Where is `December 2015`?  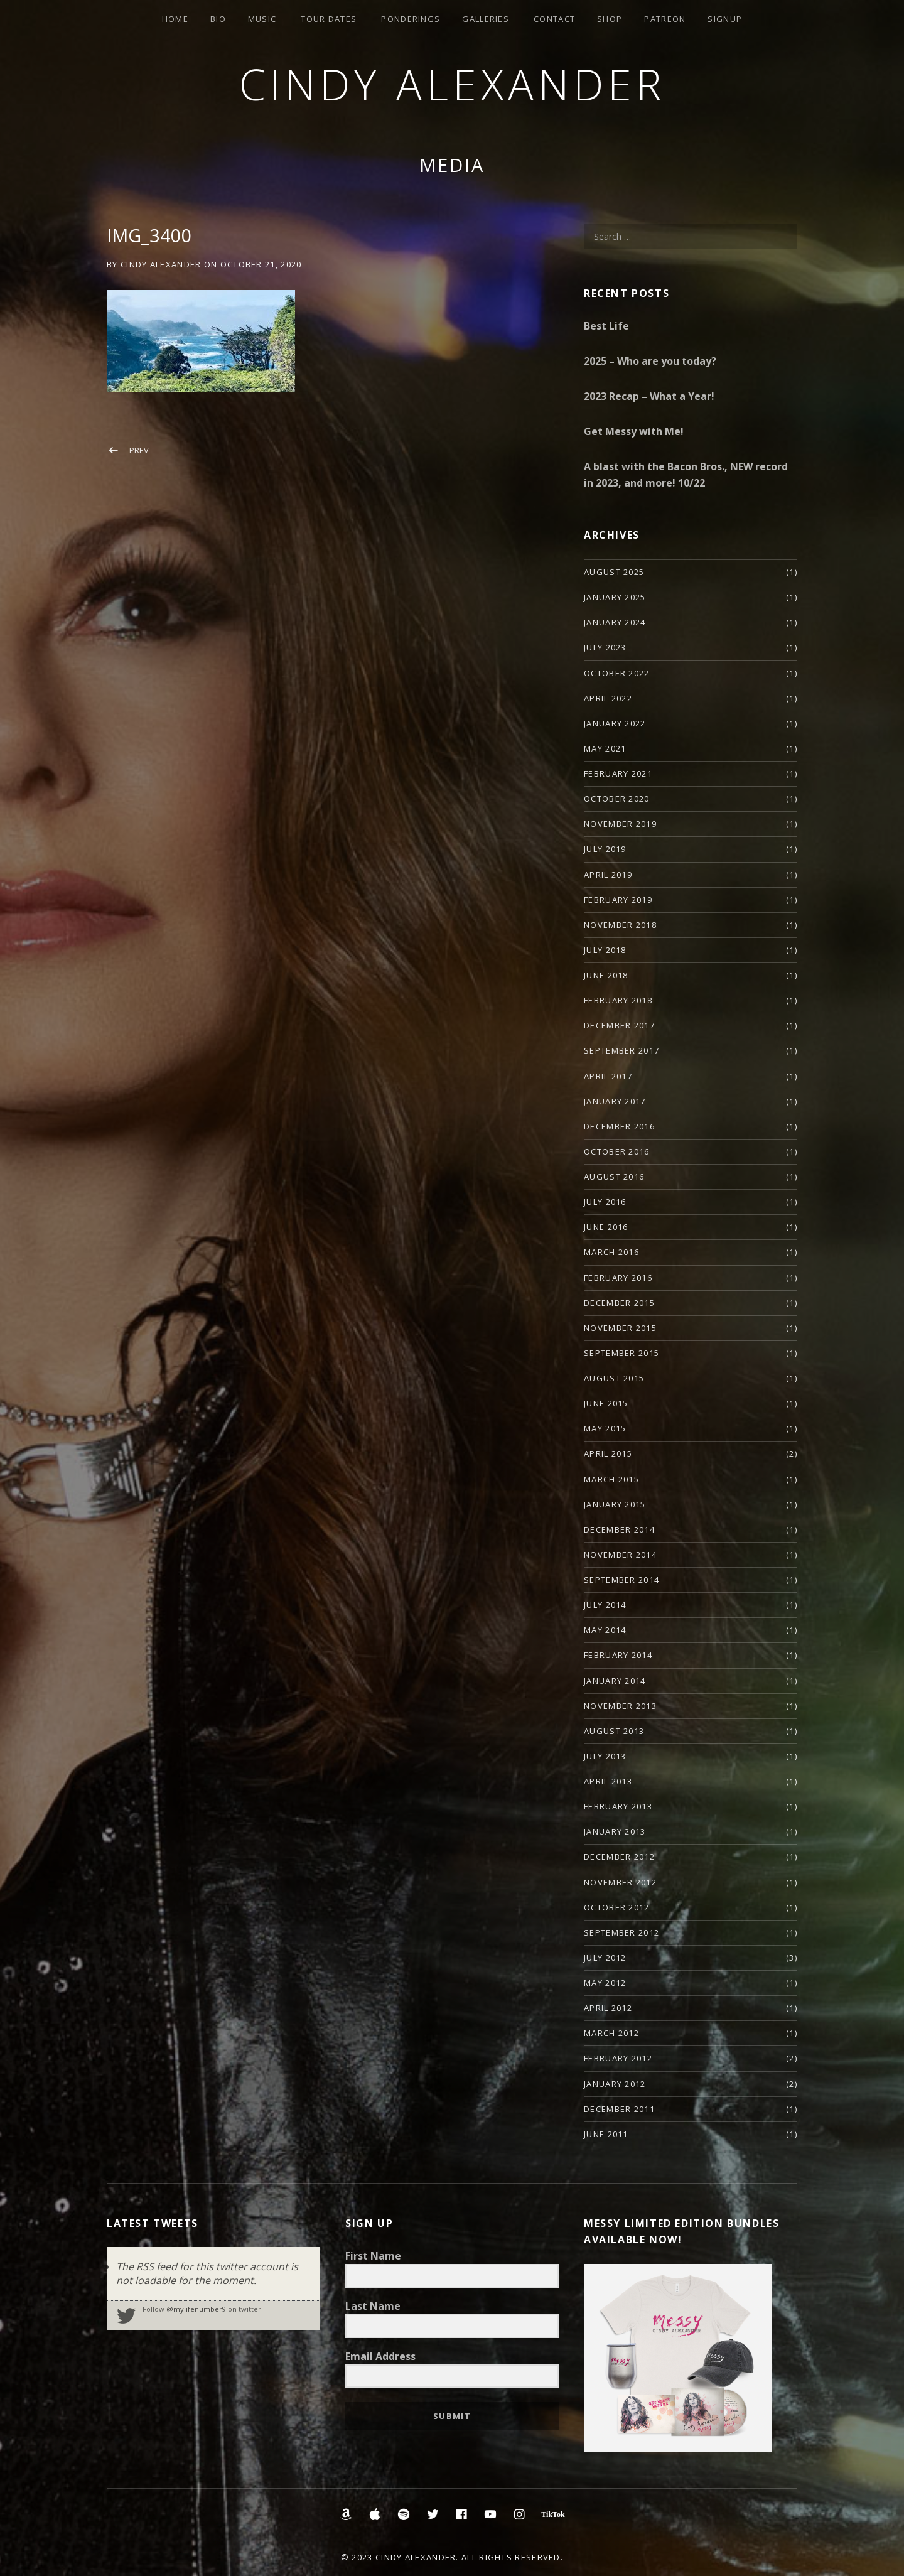
December 2015 is located at coordinates (619, 1302).